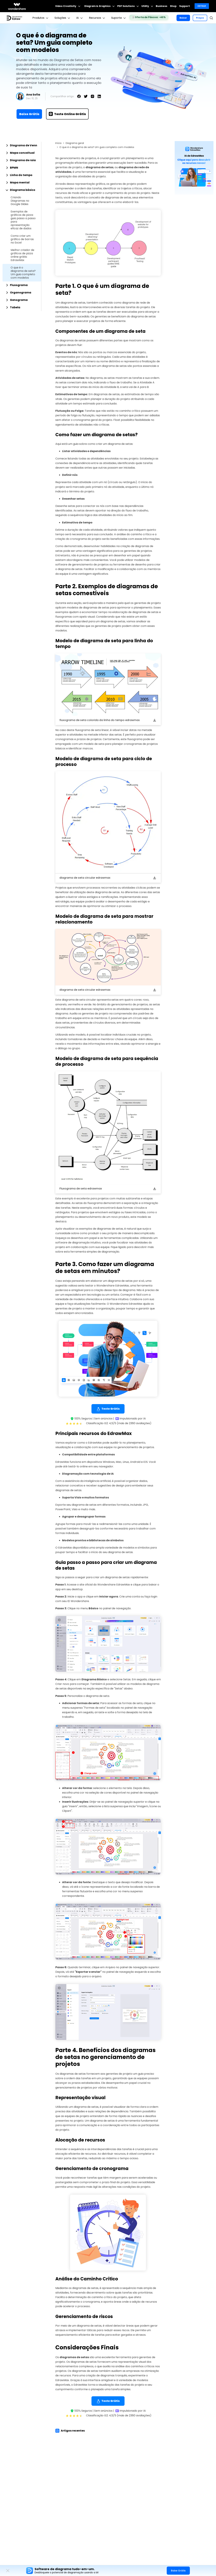 This screenshot has width=216, height=2576. What do you see at coordinates (22, 145) in the screenshot?
I see `[tab]` at bounding box center [22, 145].